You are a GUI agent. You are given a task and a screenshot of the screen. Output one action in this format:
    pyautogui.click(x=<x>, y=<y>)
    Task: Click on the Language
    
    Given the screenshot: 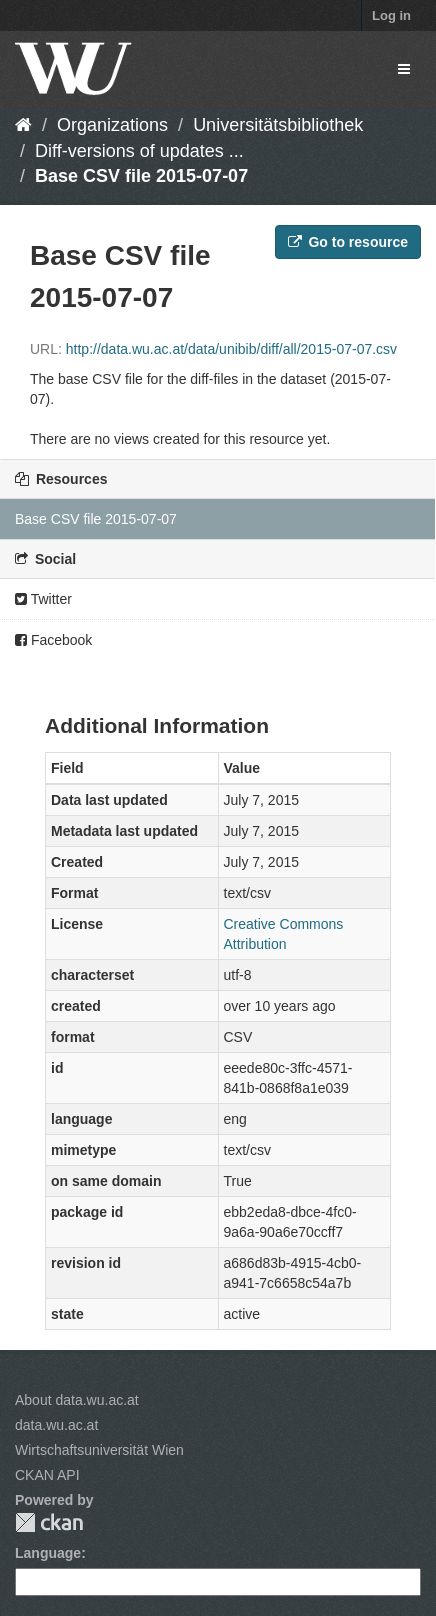 What is the action you would take?
    pyautogui.click(x=48, y=1553)
    